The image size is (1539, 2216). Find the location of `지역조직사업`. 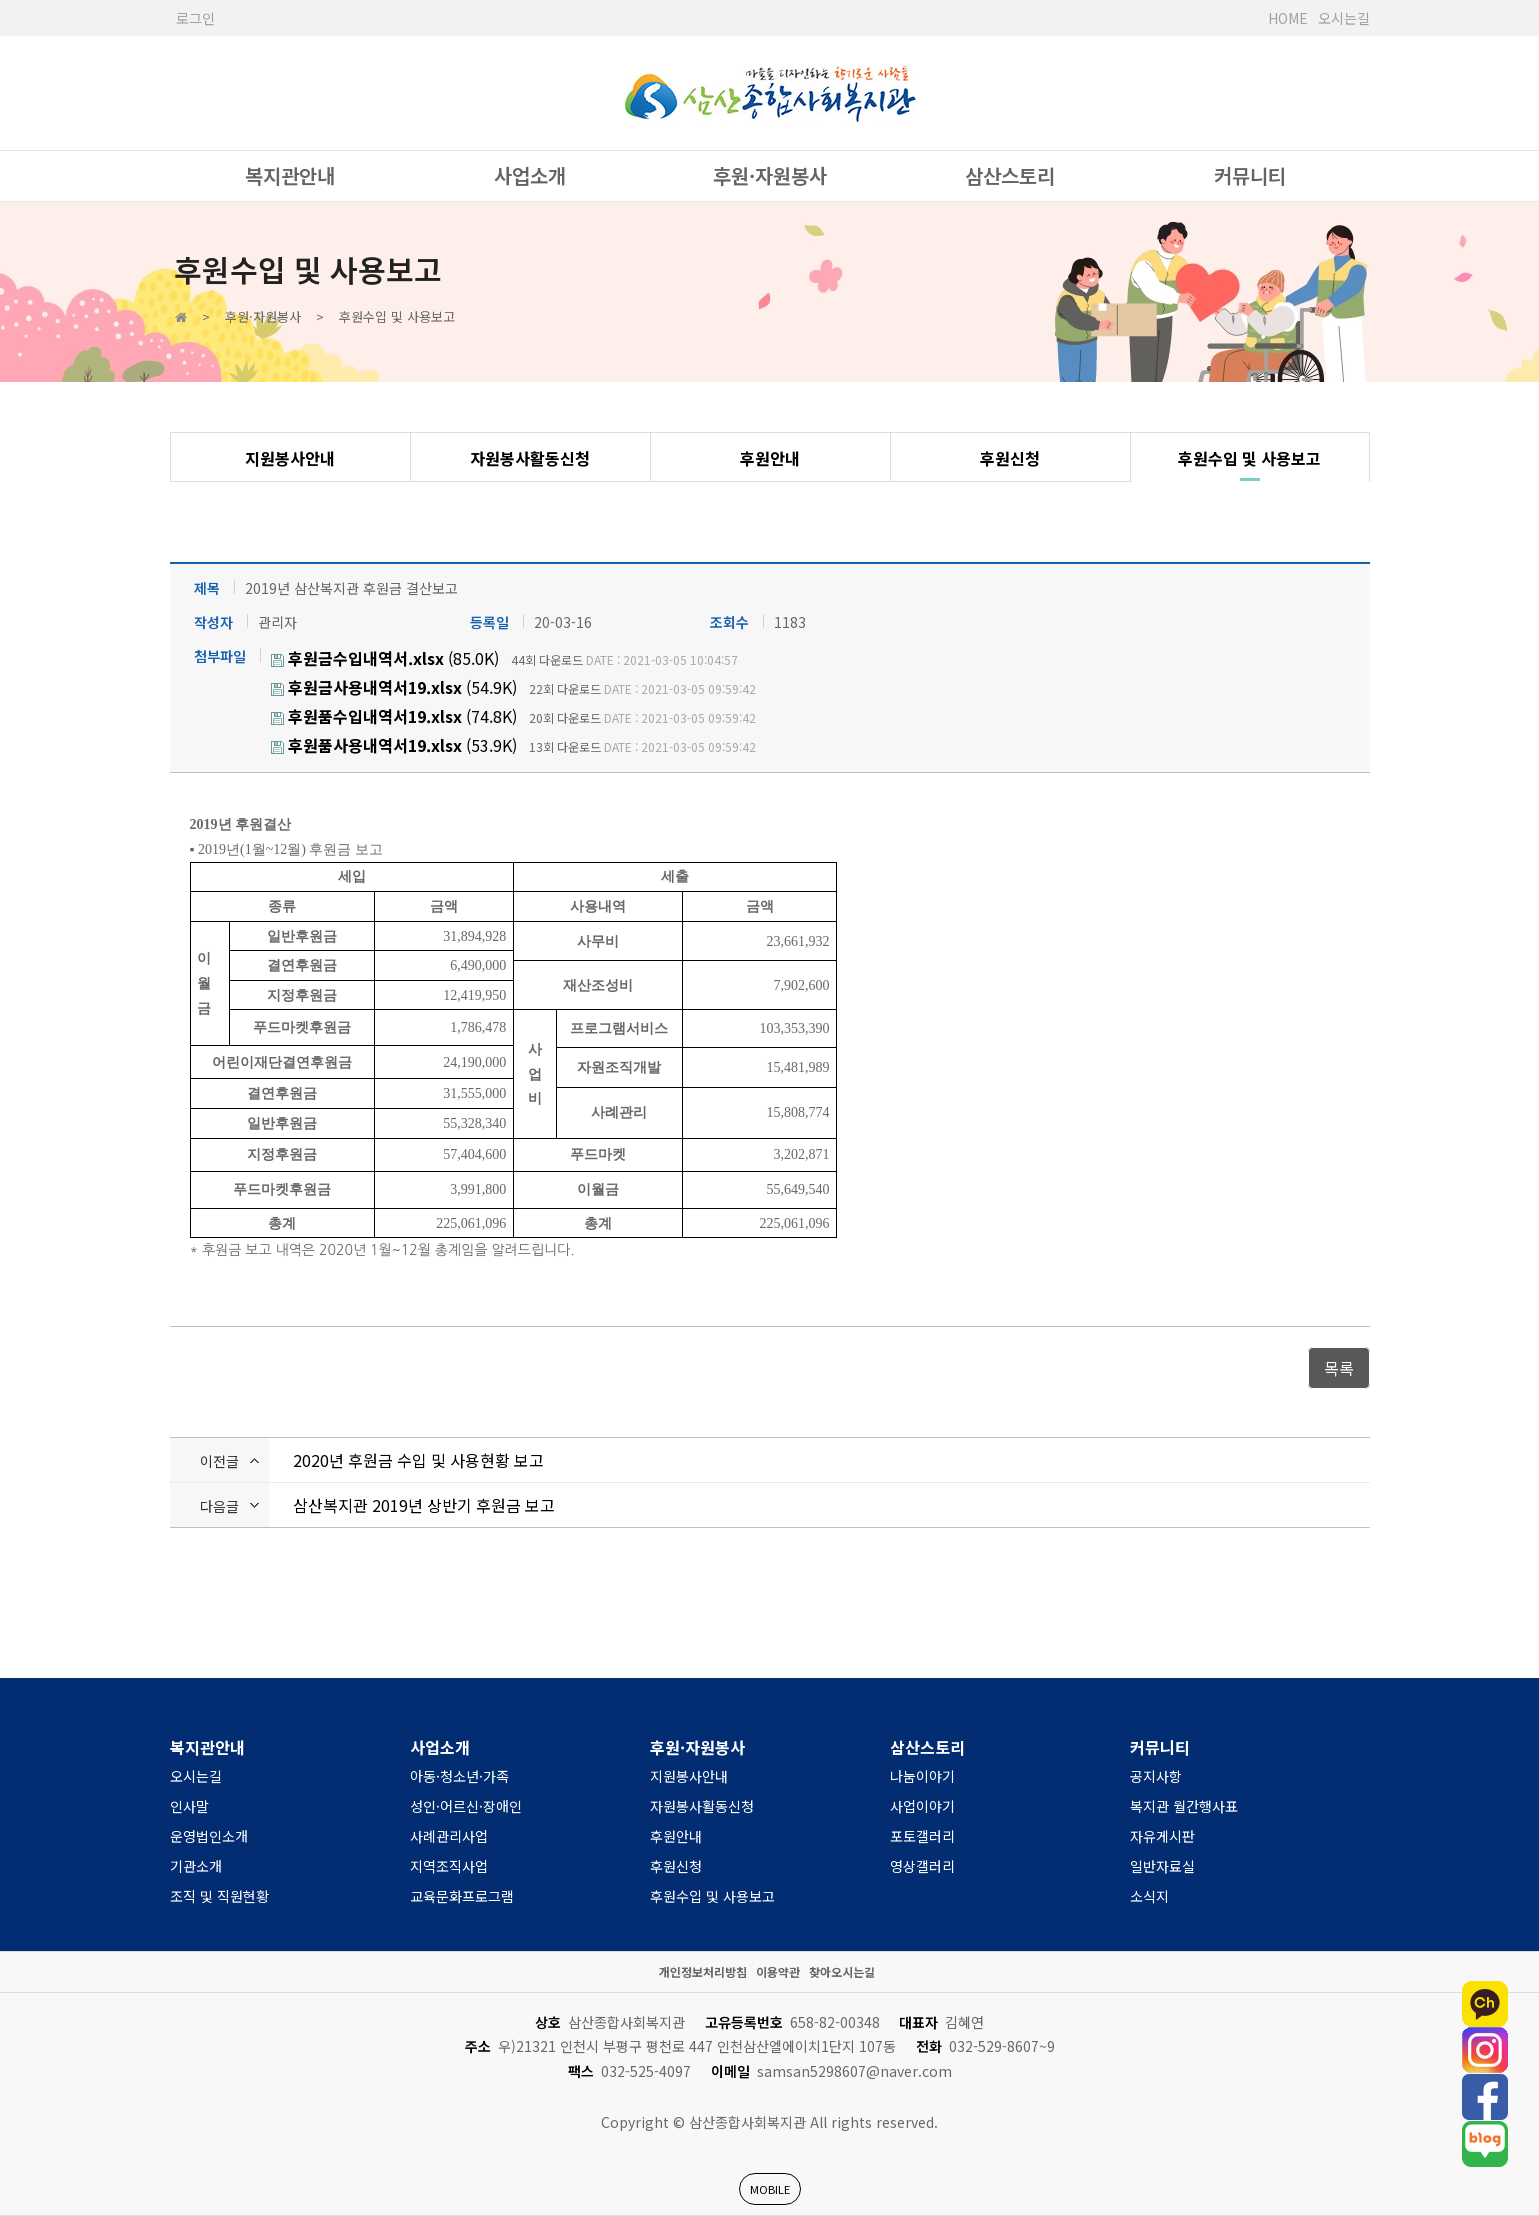

지역조직사업 is located at coordinates (449, 1866).